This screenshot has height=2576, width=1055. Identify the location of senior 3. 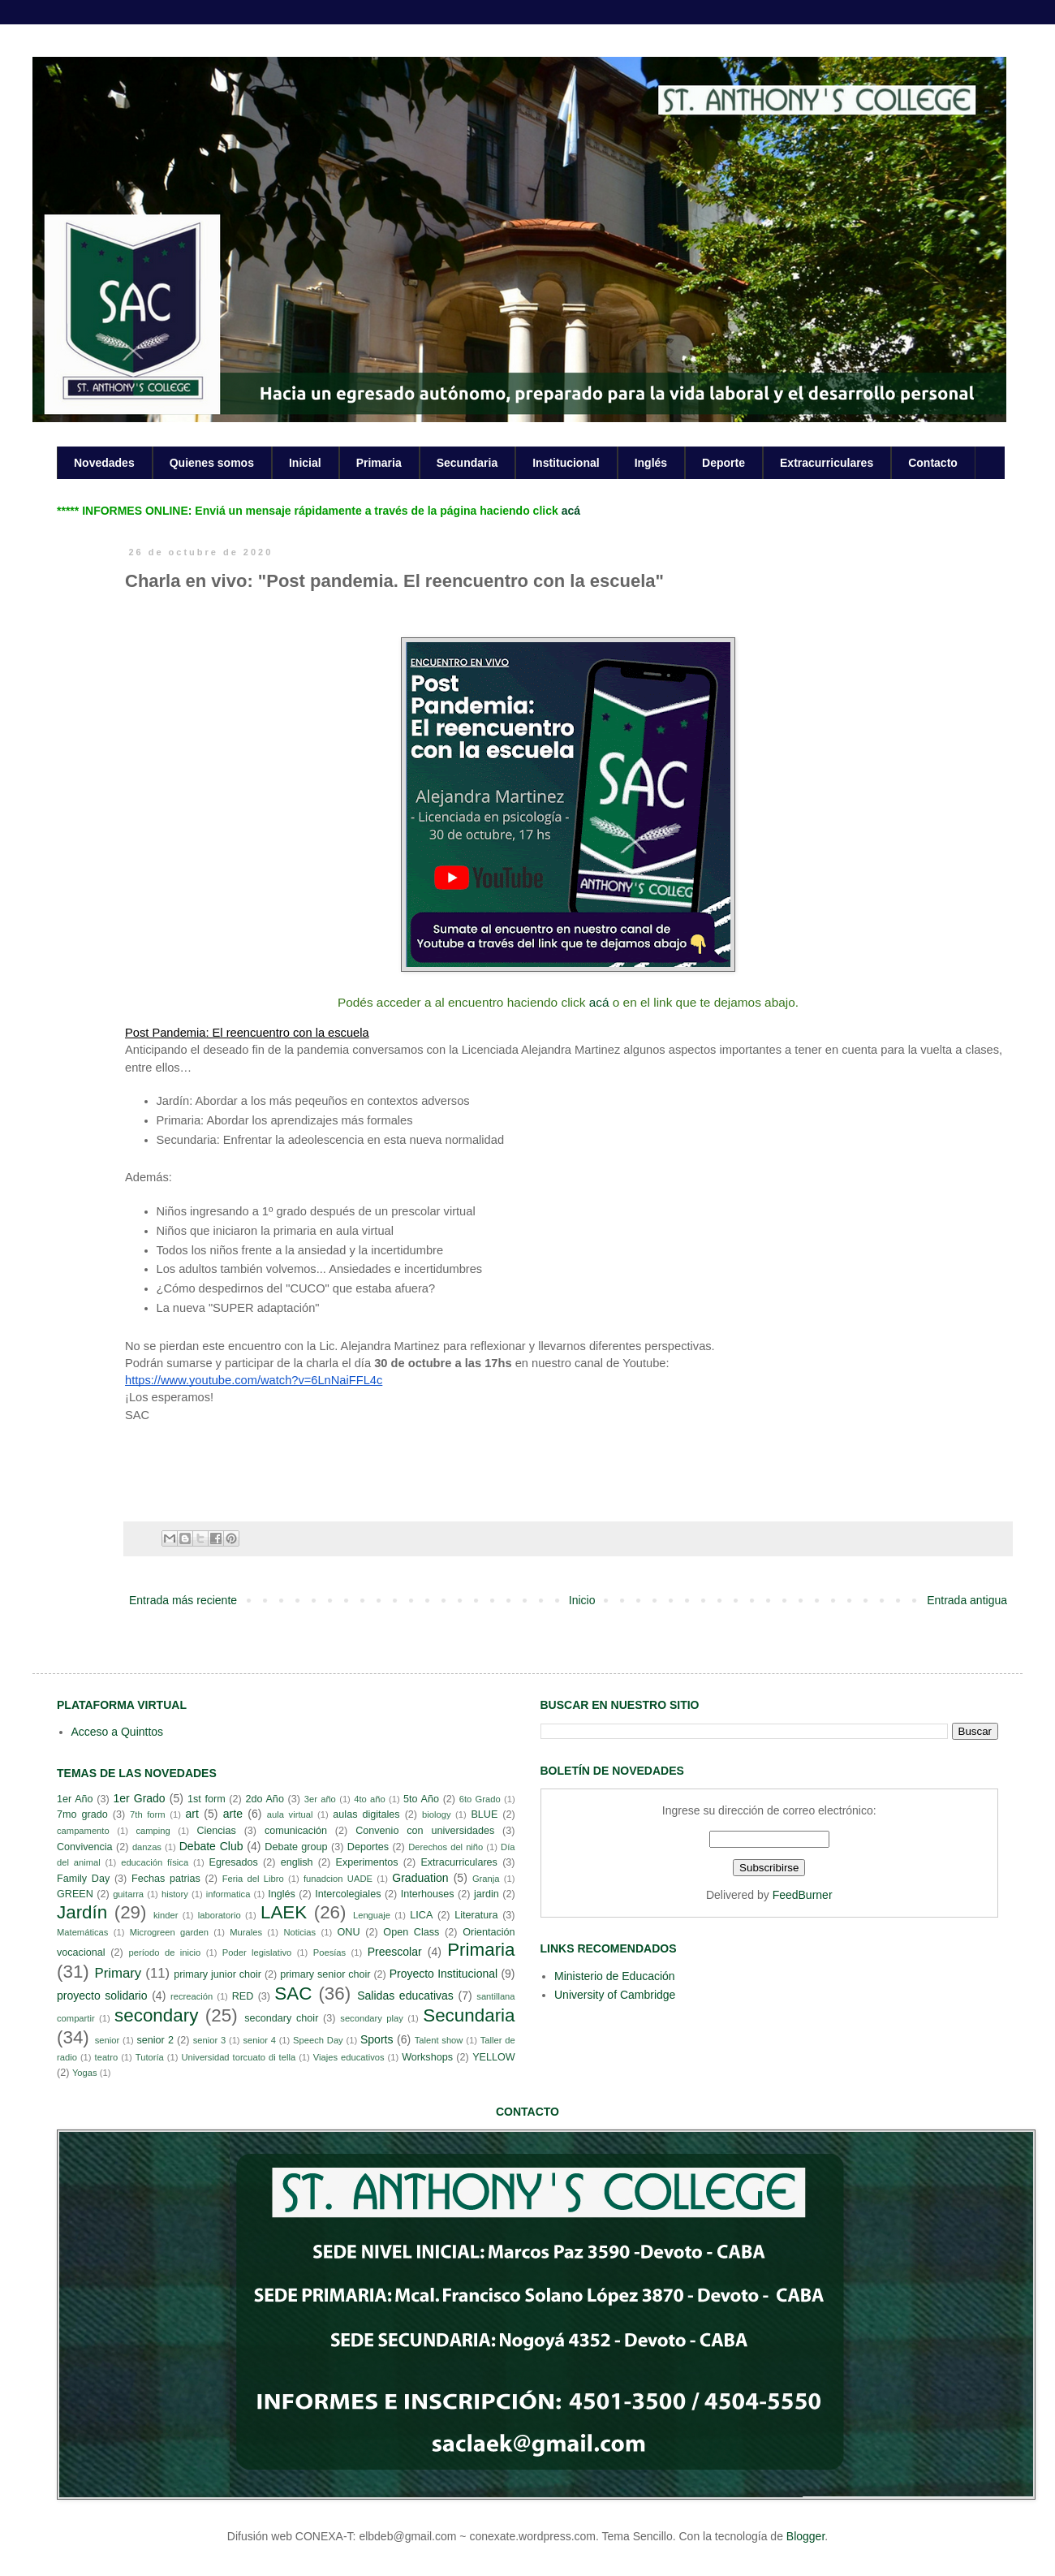
(209, 2040).